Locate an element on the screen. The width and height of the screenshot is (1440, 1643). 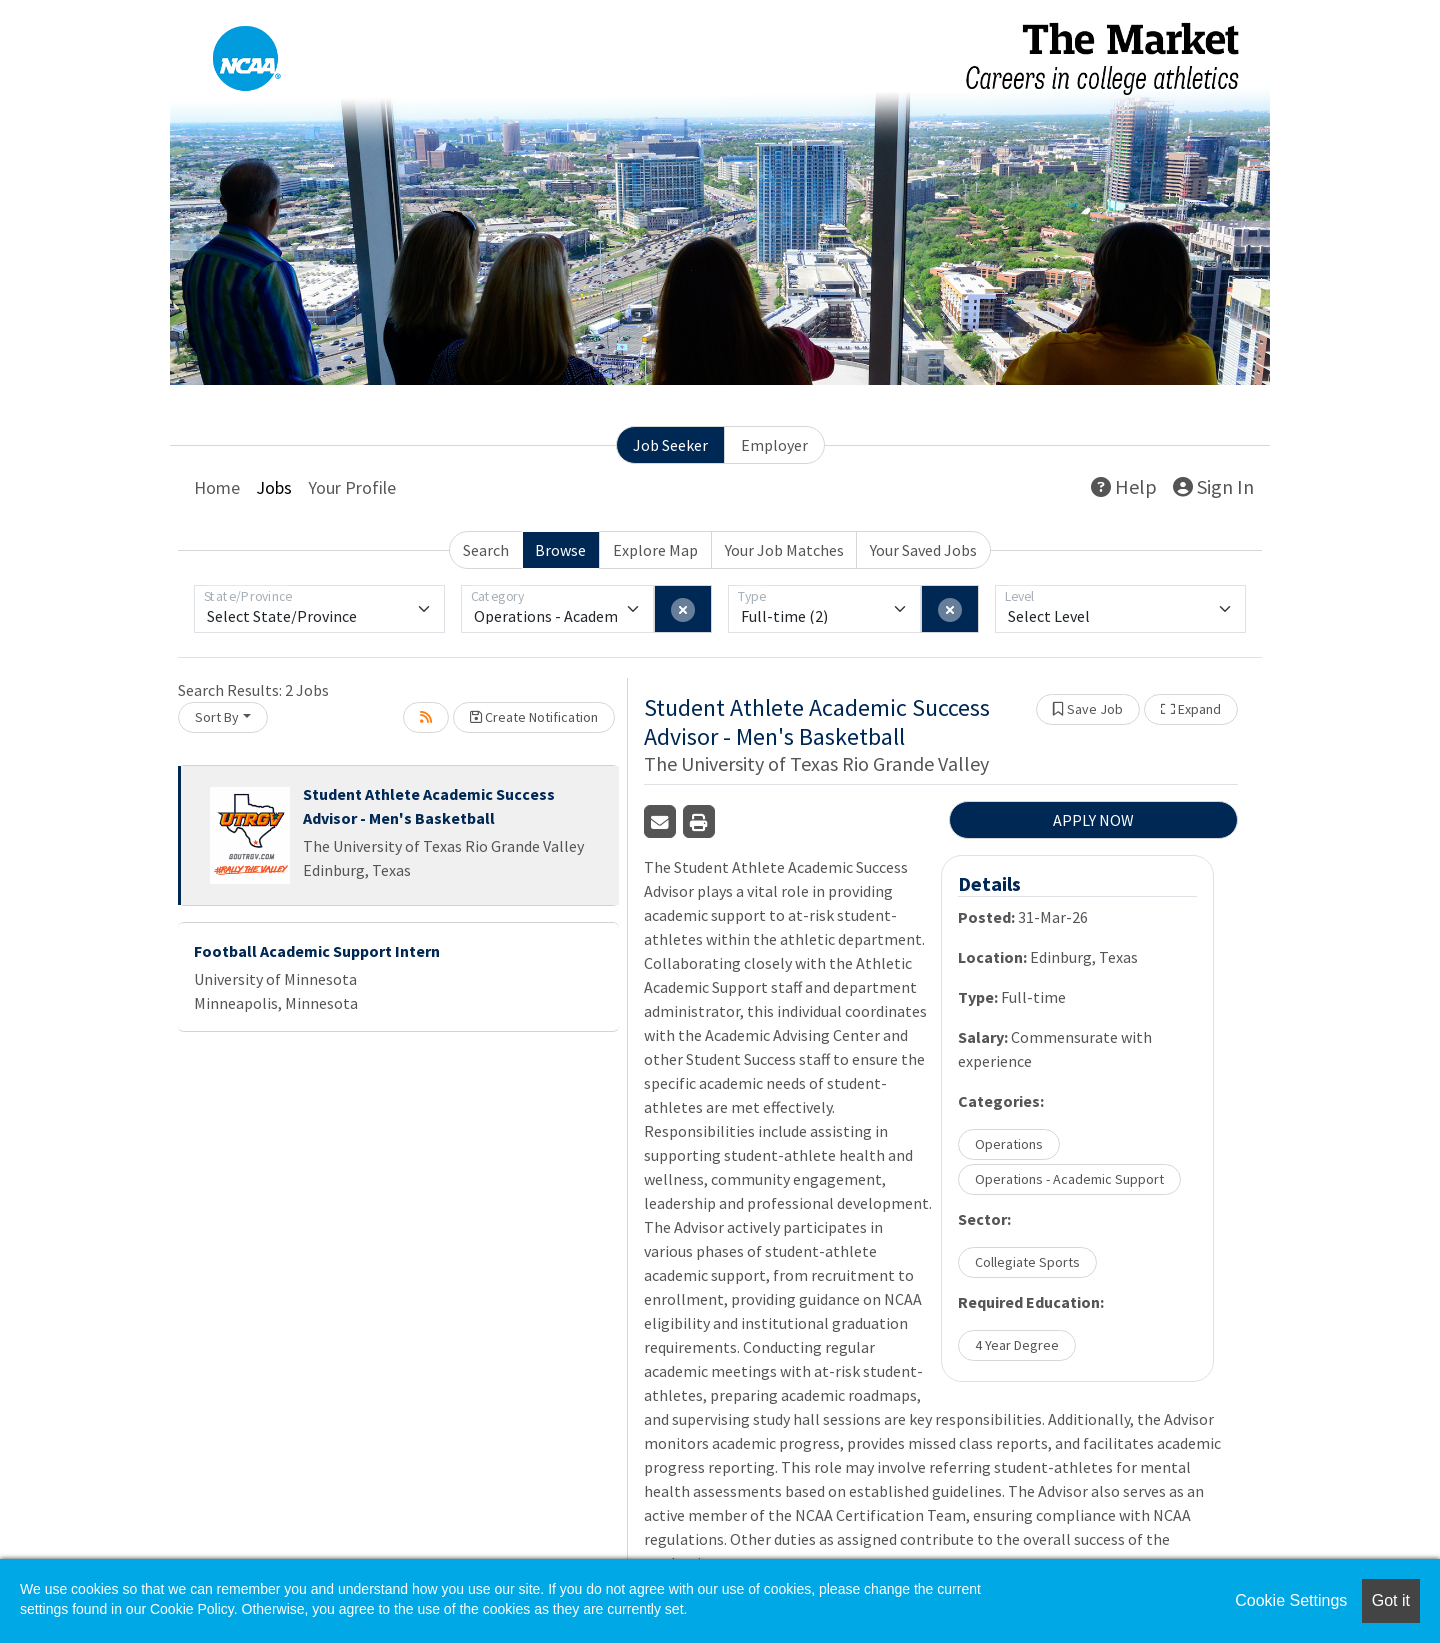
Search is located at coordinates (486, 550).